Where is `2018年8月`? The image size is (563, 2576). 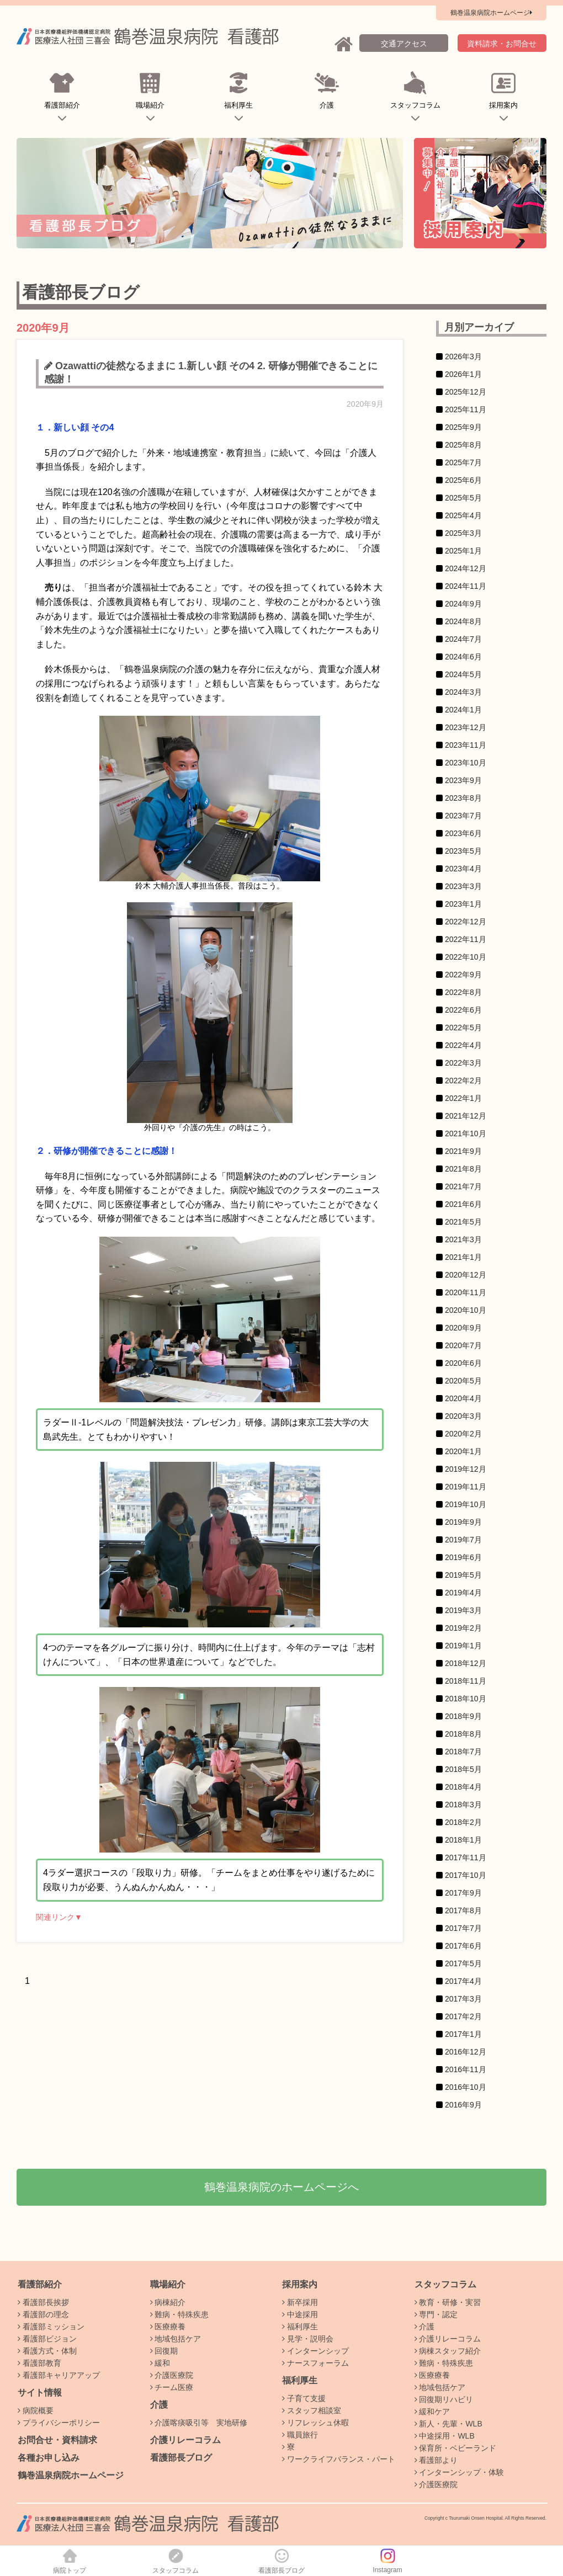 2018年8月 is located at coordinates (463, 1733).